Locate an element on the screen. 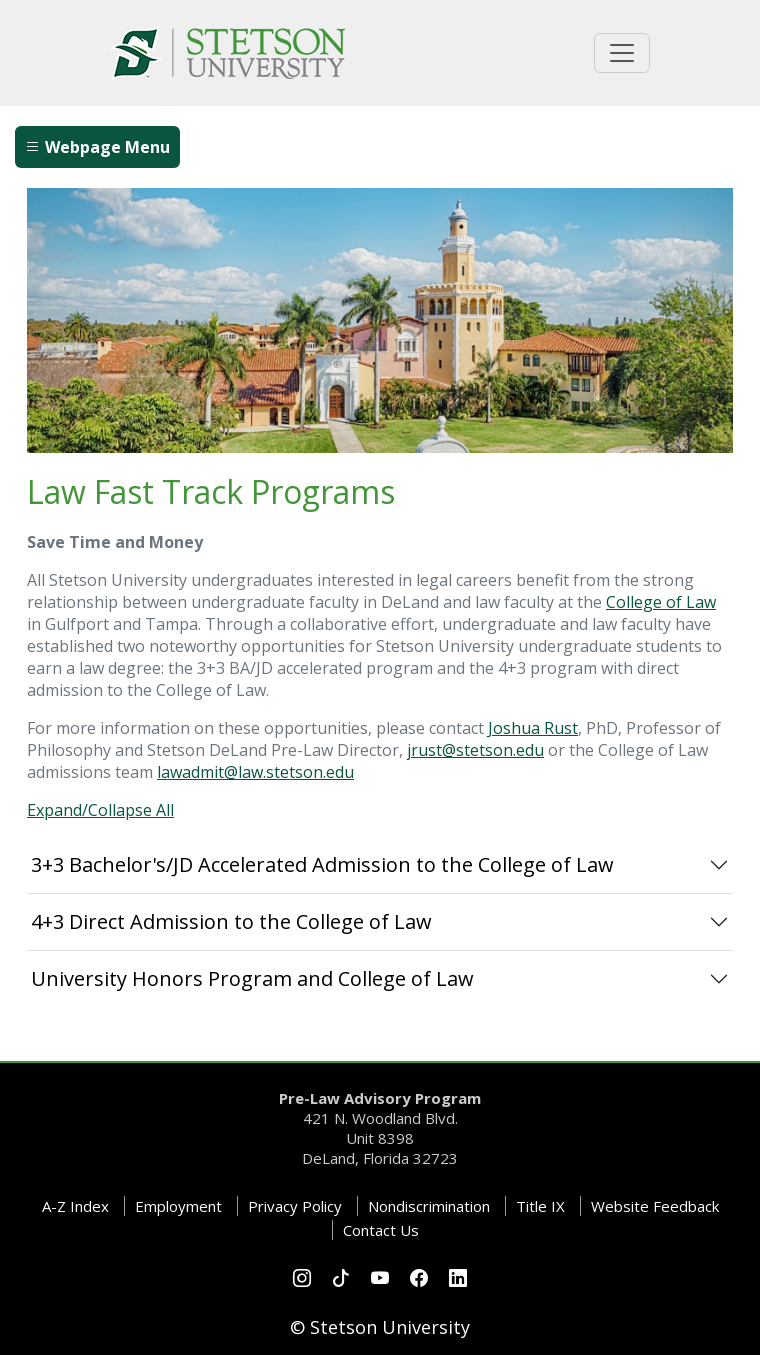 This screenshot has width=760, height=1355. Privacy Policy is located at coordinates (295, 1206).